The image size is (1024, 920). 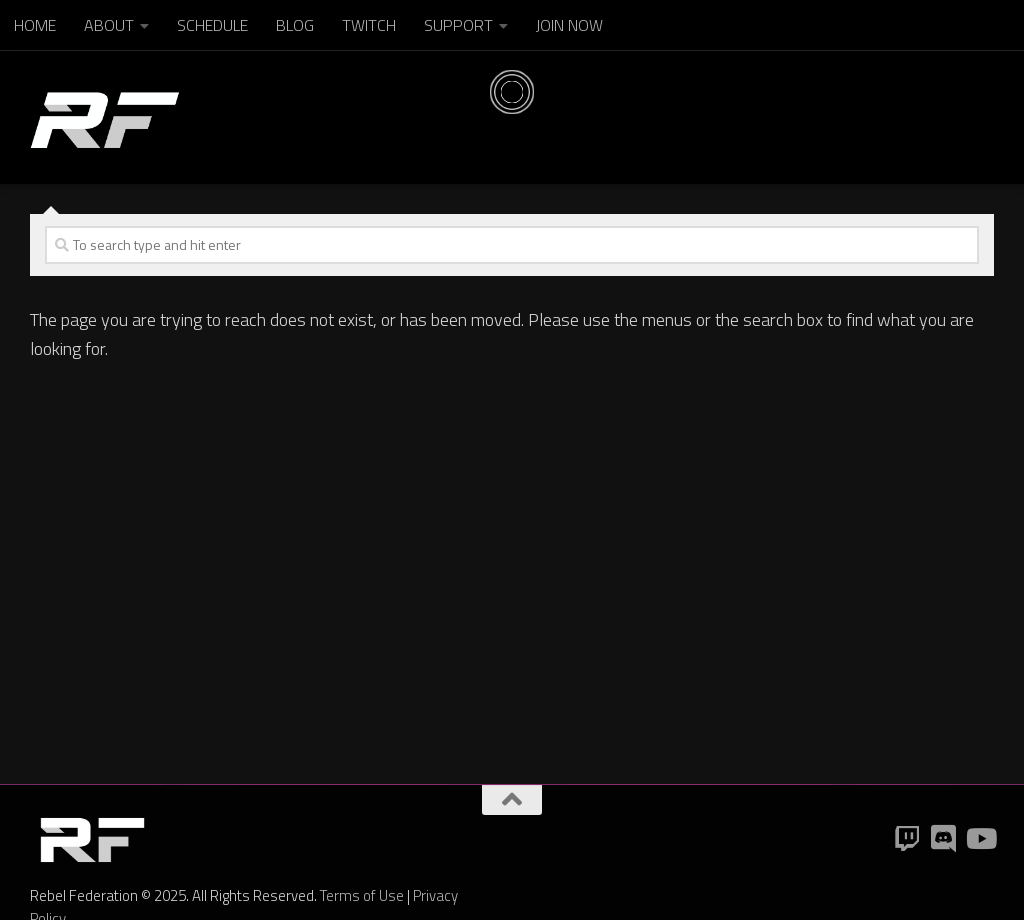 I want to click on ABOUT, so click(x=109, y=25).